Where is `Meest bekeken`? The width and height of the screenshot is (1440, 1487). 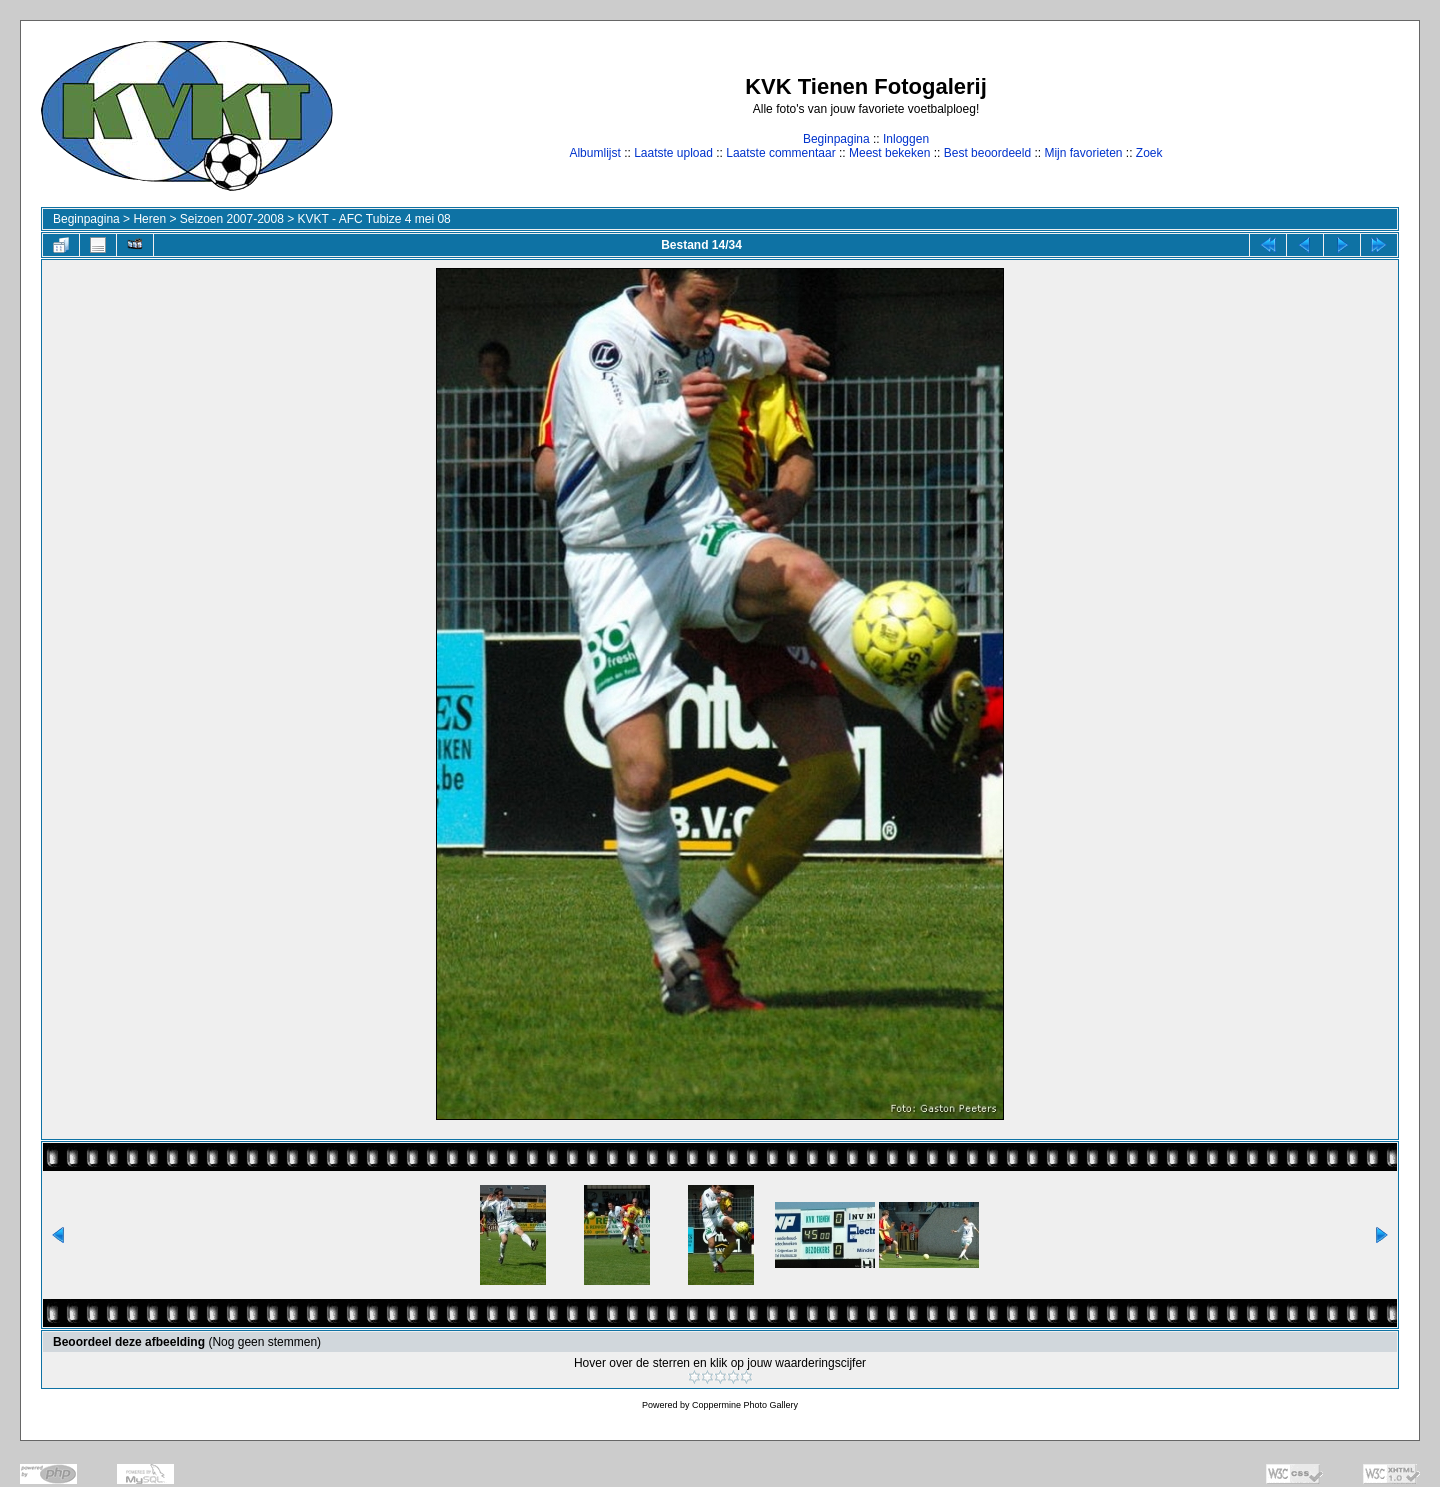 Meest bekeken is located at coordinates (889, 153).